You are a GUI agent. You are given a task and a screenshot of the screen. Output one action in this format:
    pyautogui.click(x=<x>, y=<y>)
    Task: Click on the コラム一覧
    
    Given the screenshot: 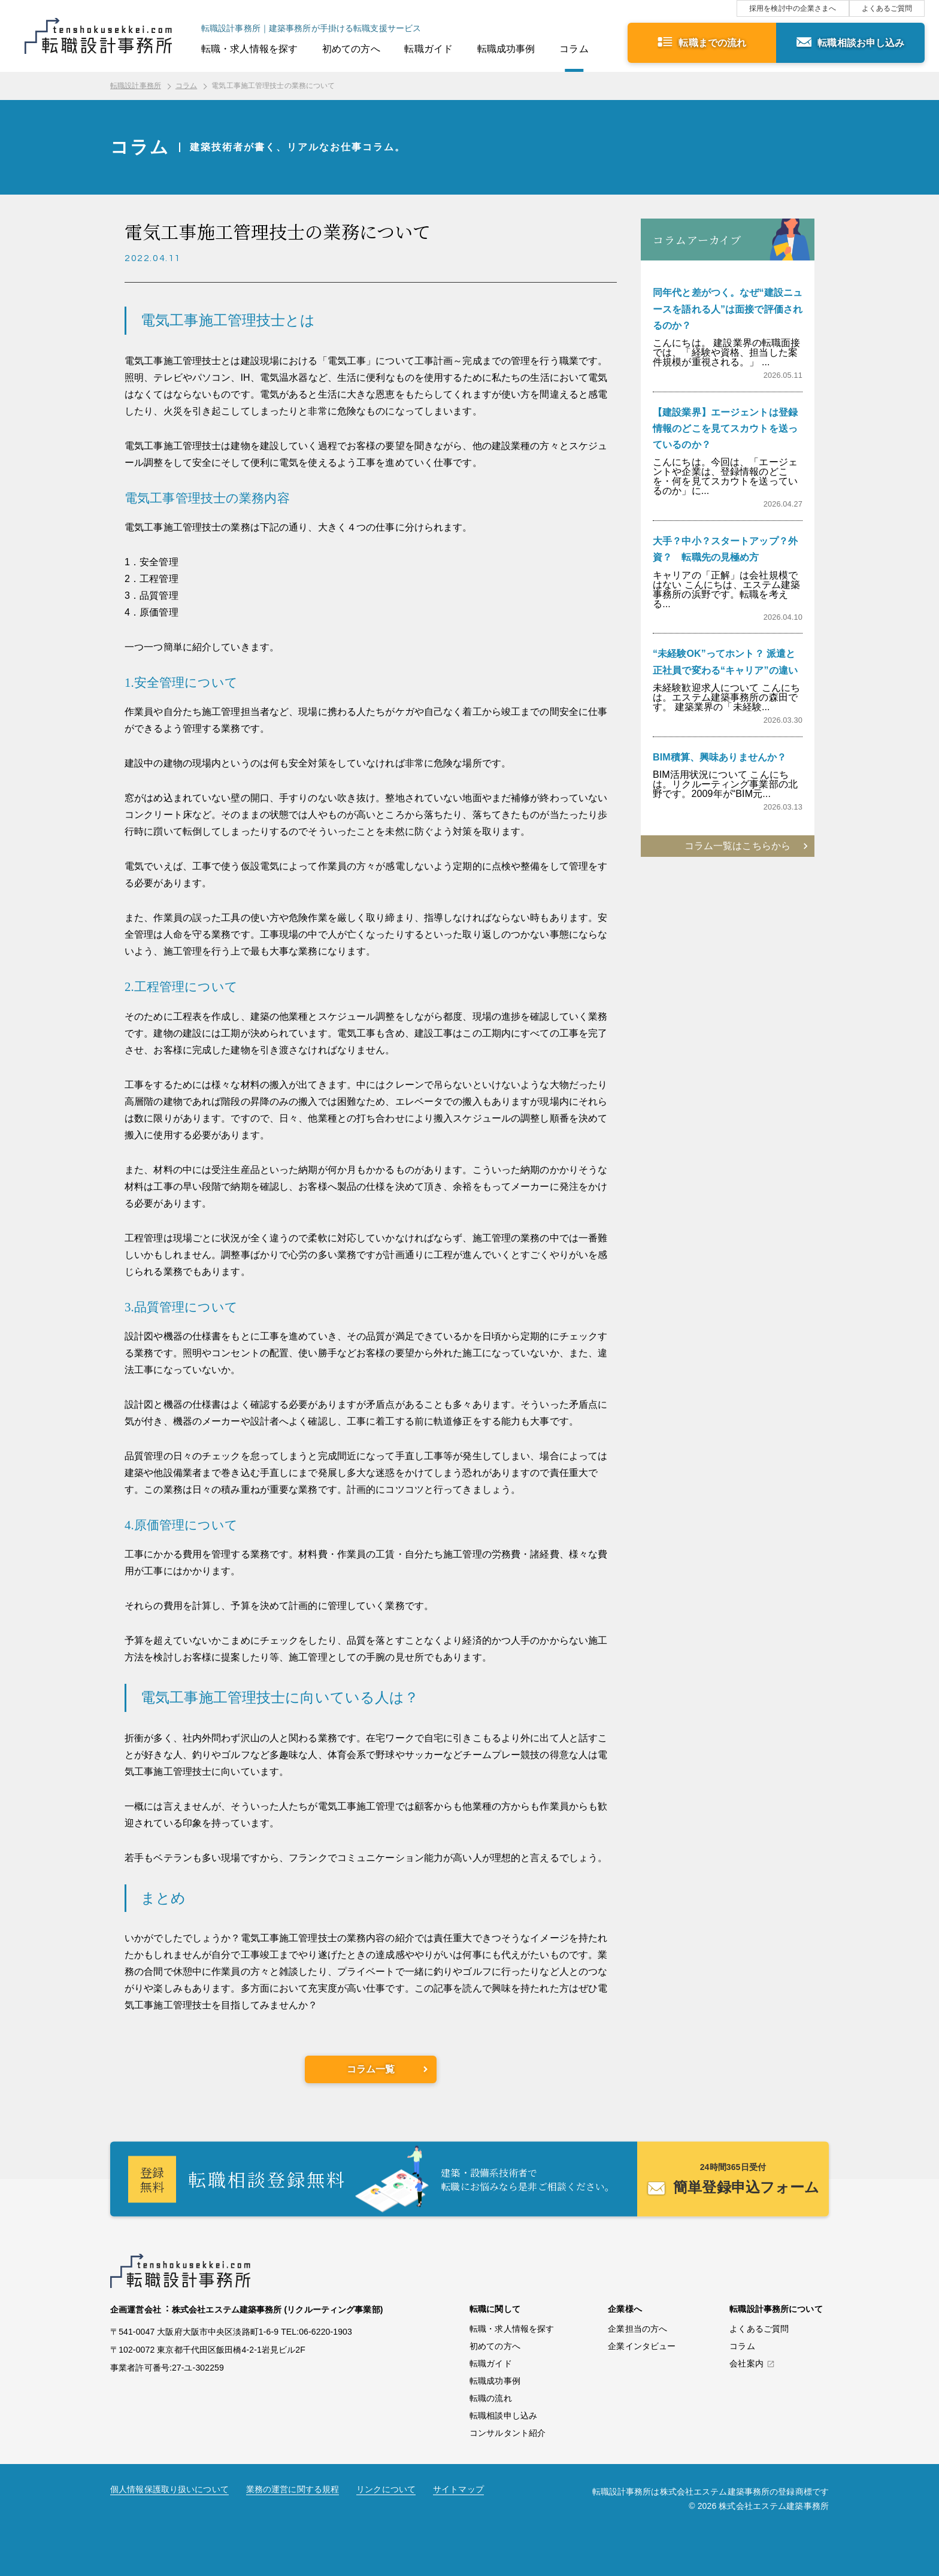 What is the action you would take?
    pyautogui.click(x=371, y=2069)
    